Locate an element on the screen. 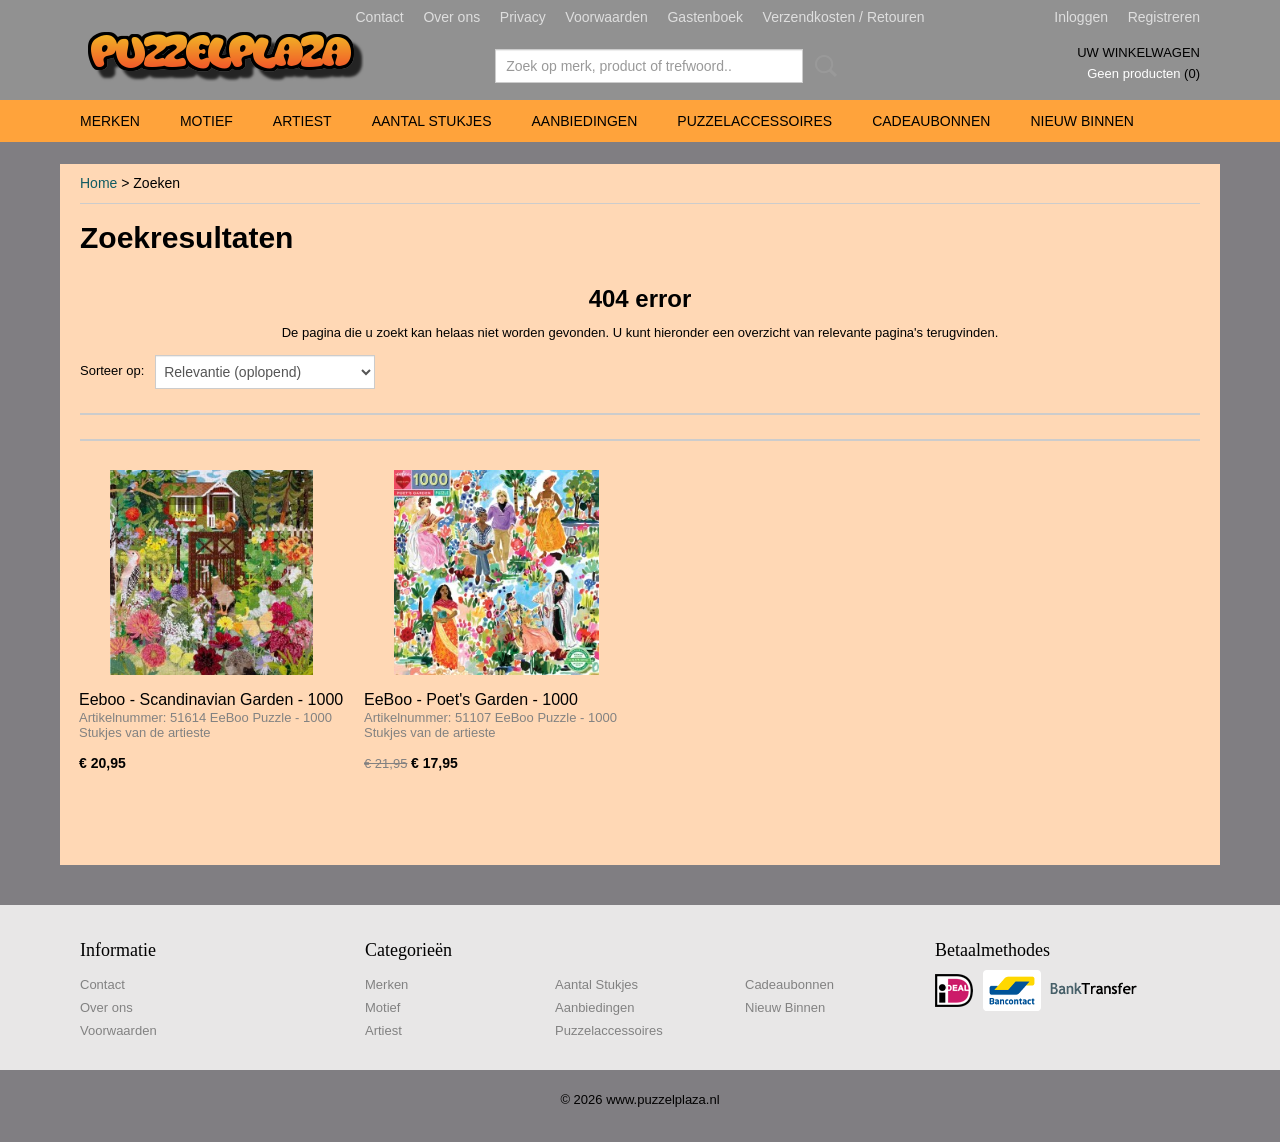 The height and width of the screenshot is (1142, 1280). Verzendkosten / Retouren is located at coordinates (844, 17).